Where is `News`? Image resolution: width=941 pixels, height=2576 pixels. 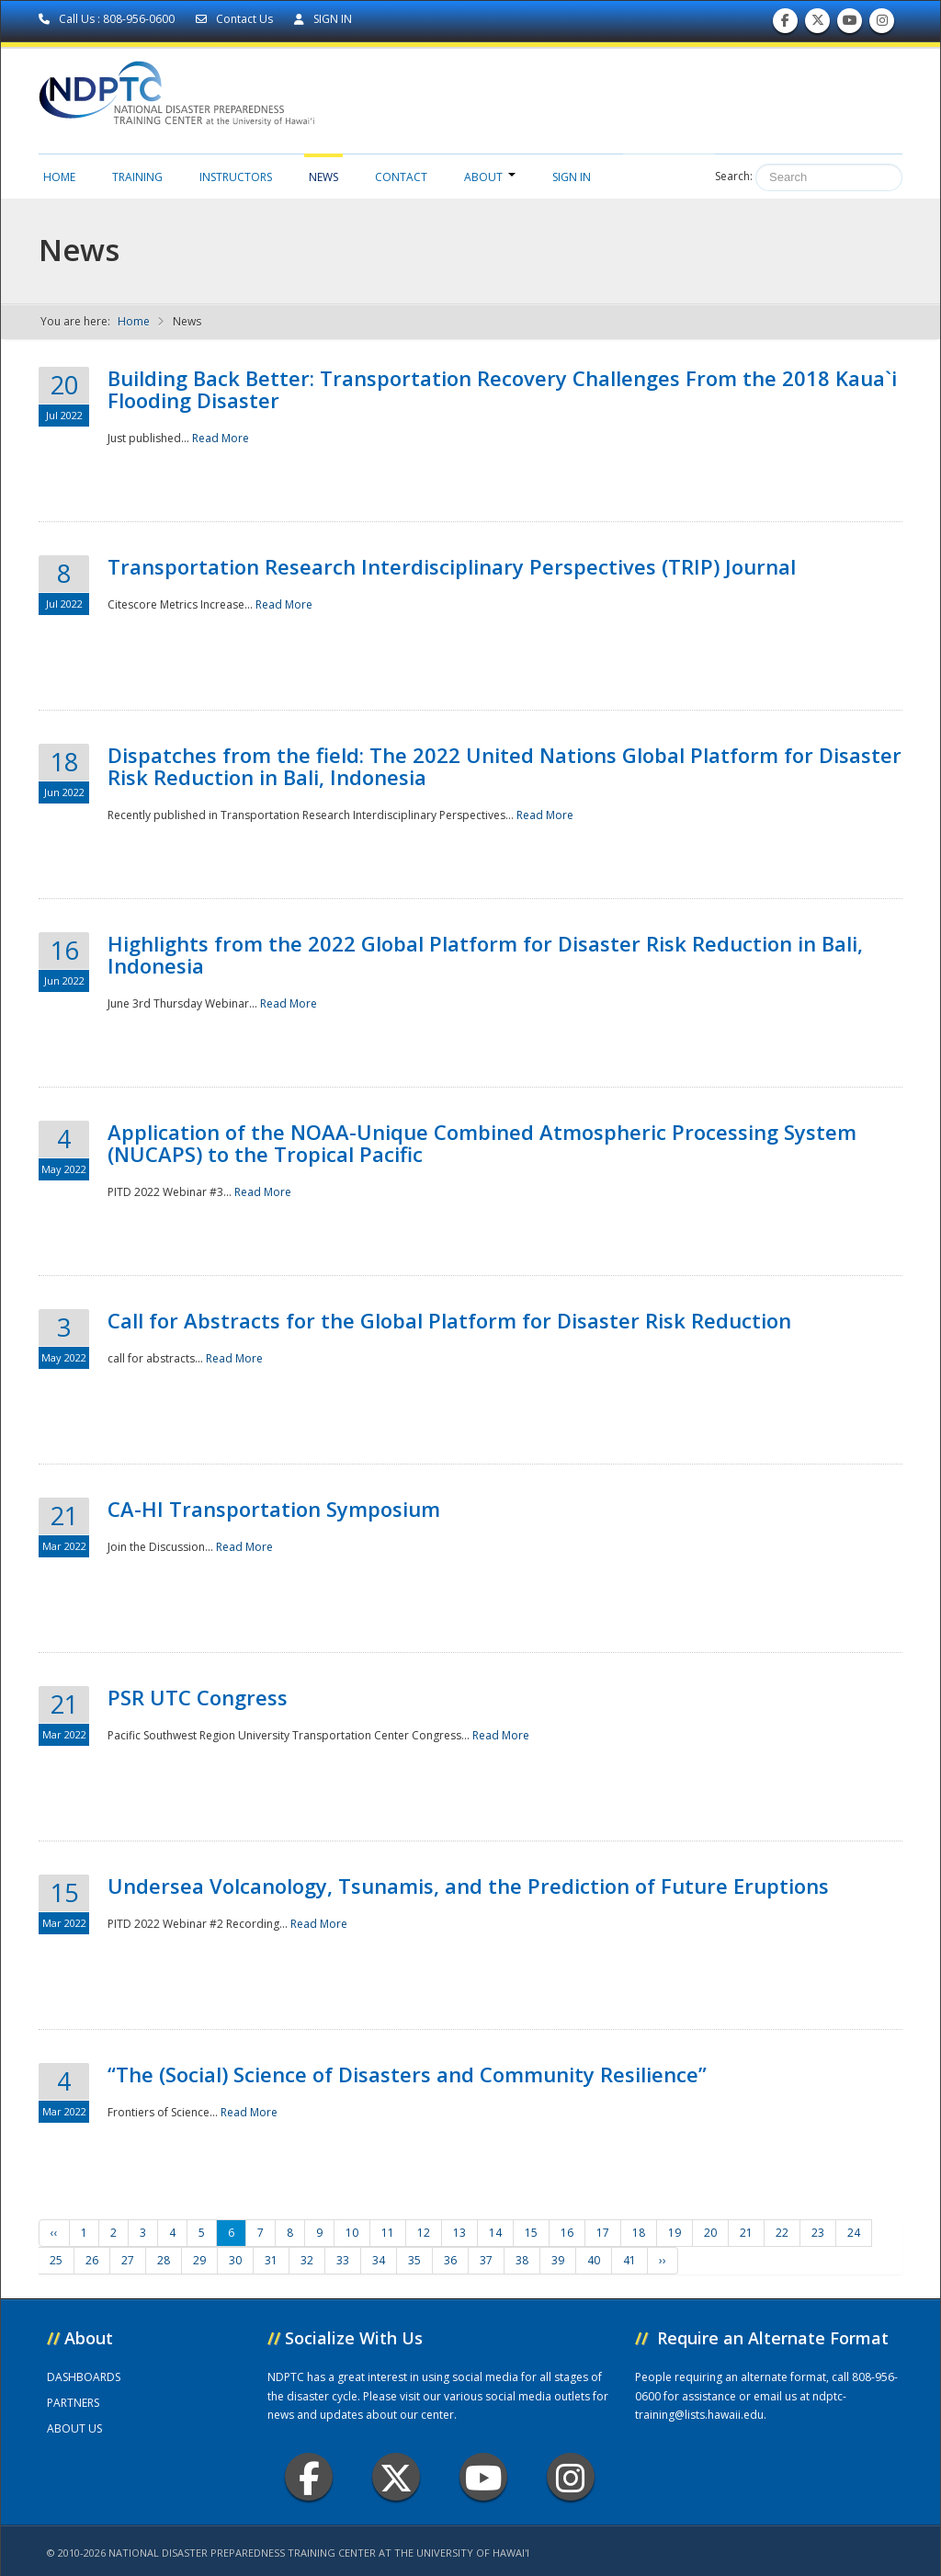 News is located at coordinates (323, 177).